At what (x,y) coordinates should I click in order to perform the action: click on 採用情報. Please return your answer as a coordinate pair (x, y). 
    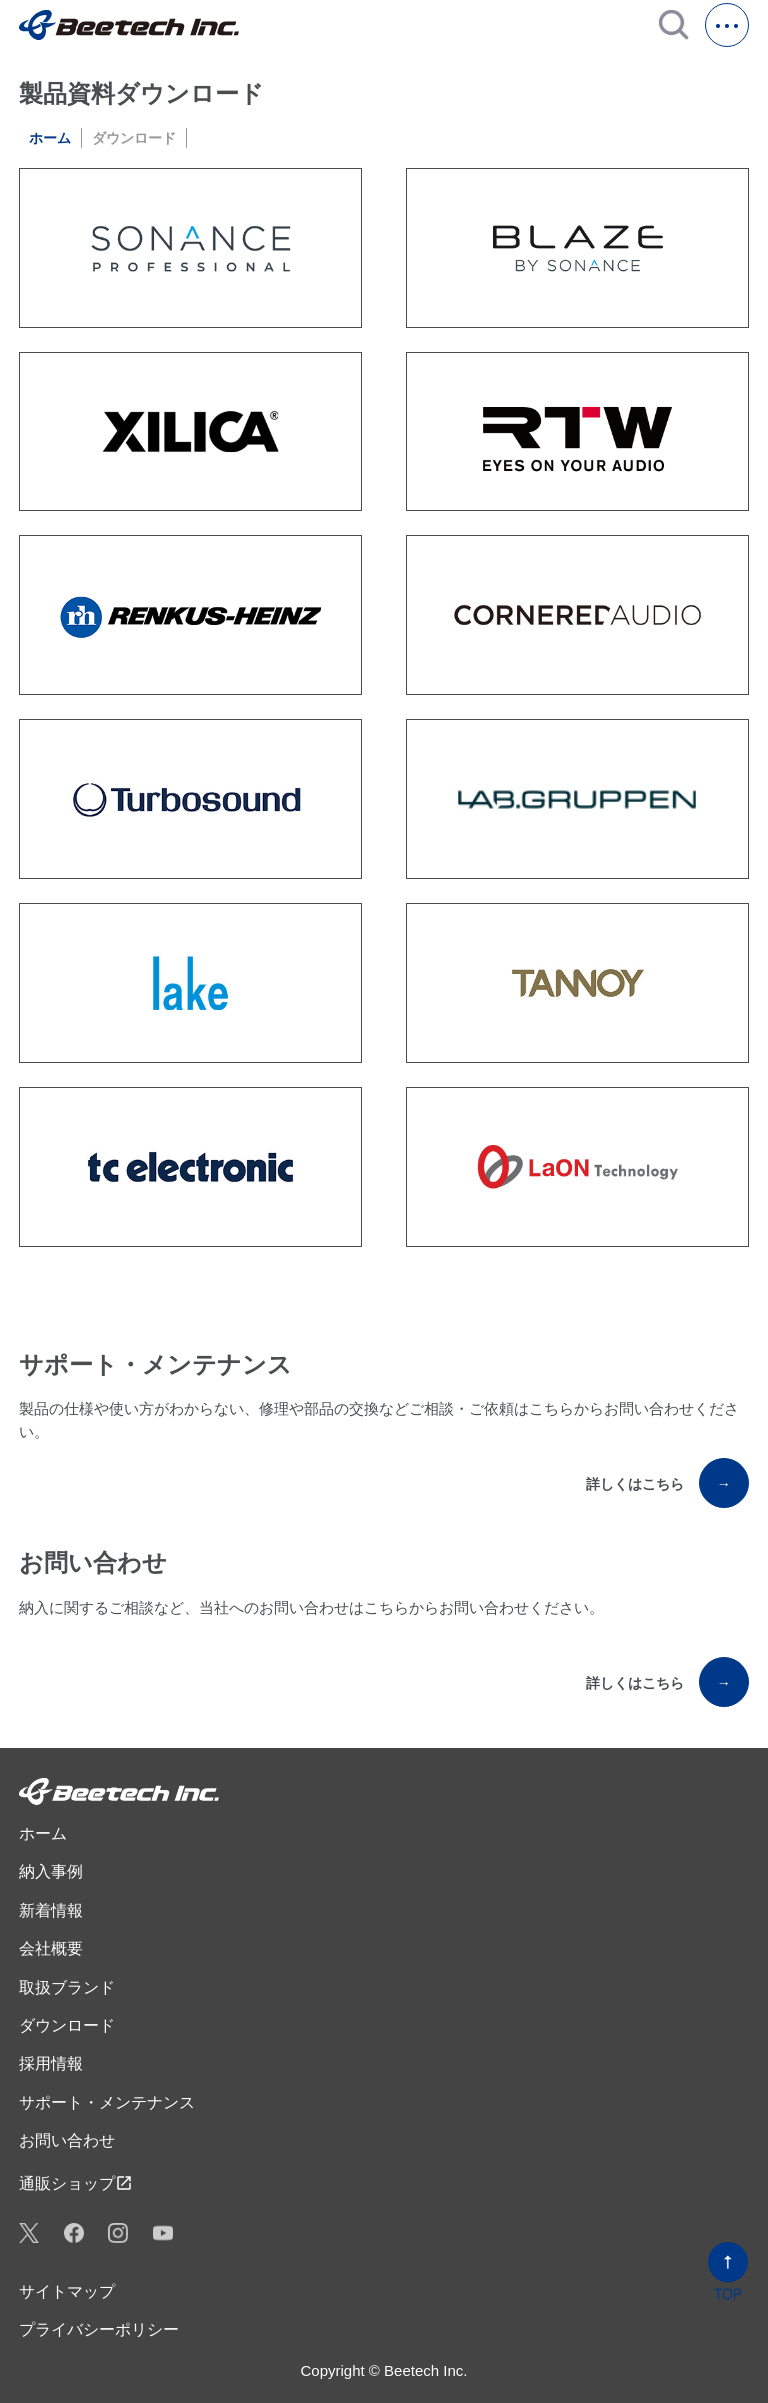
    Looking at the image, I should click on (51, 2063).